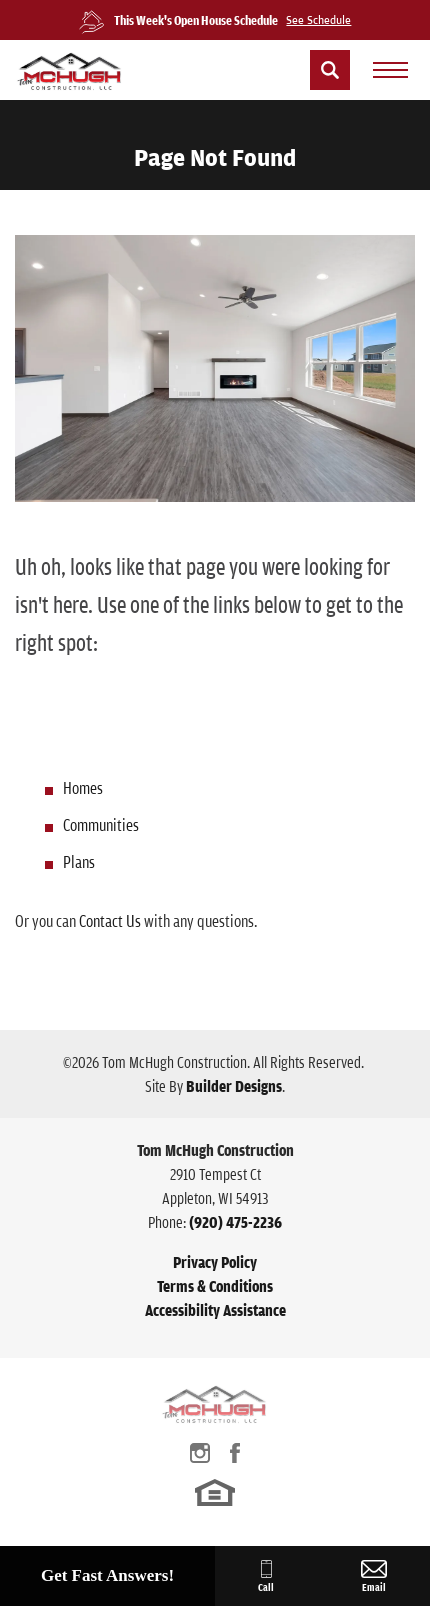  Describe the element at coordinates (83, 787) in the screenshot. I see `Homes` at that location.